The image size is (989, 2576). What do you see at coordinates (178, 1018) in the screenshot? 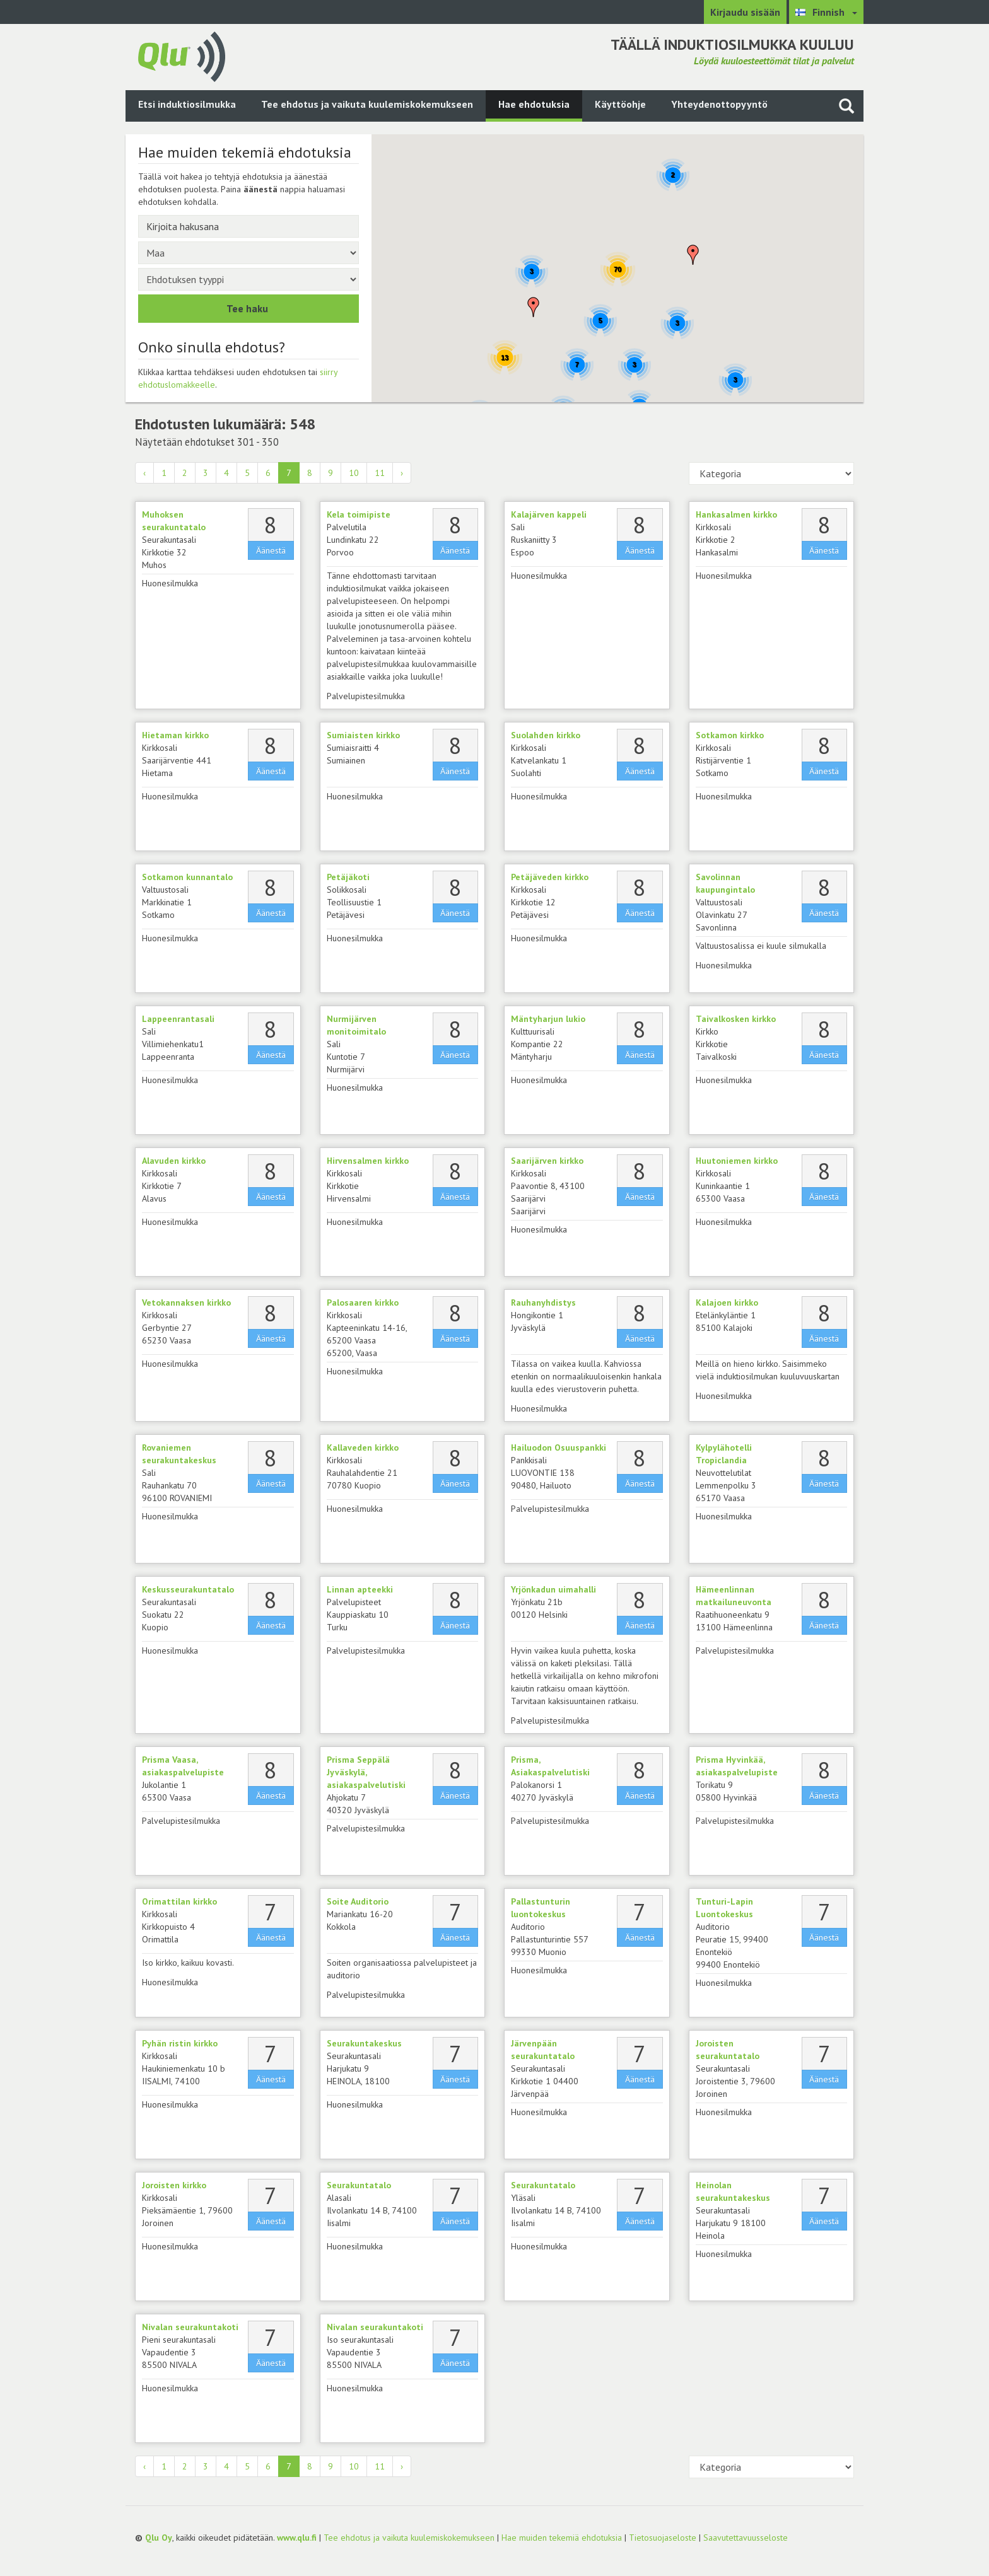
I see `Lappeenrantasali` at bounding box center [178, 1018].